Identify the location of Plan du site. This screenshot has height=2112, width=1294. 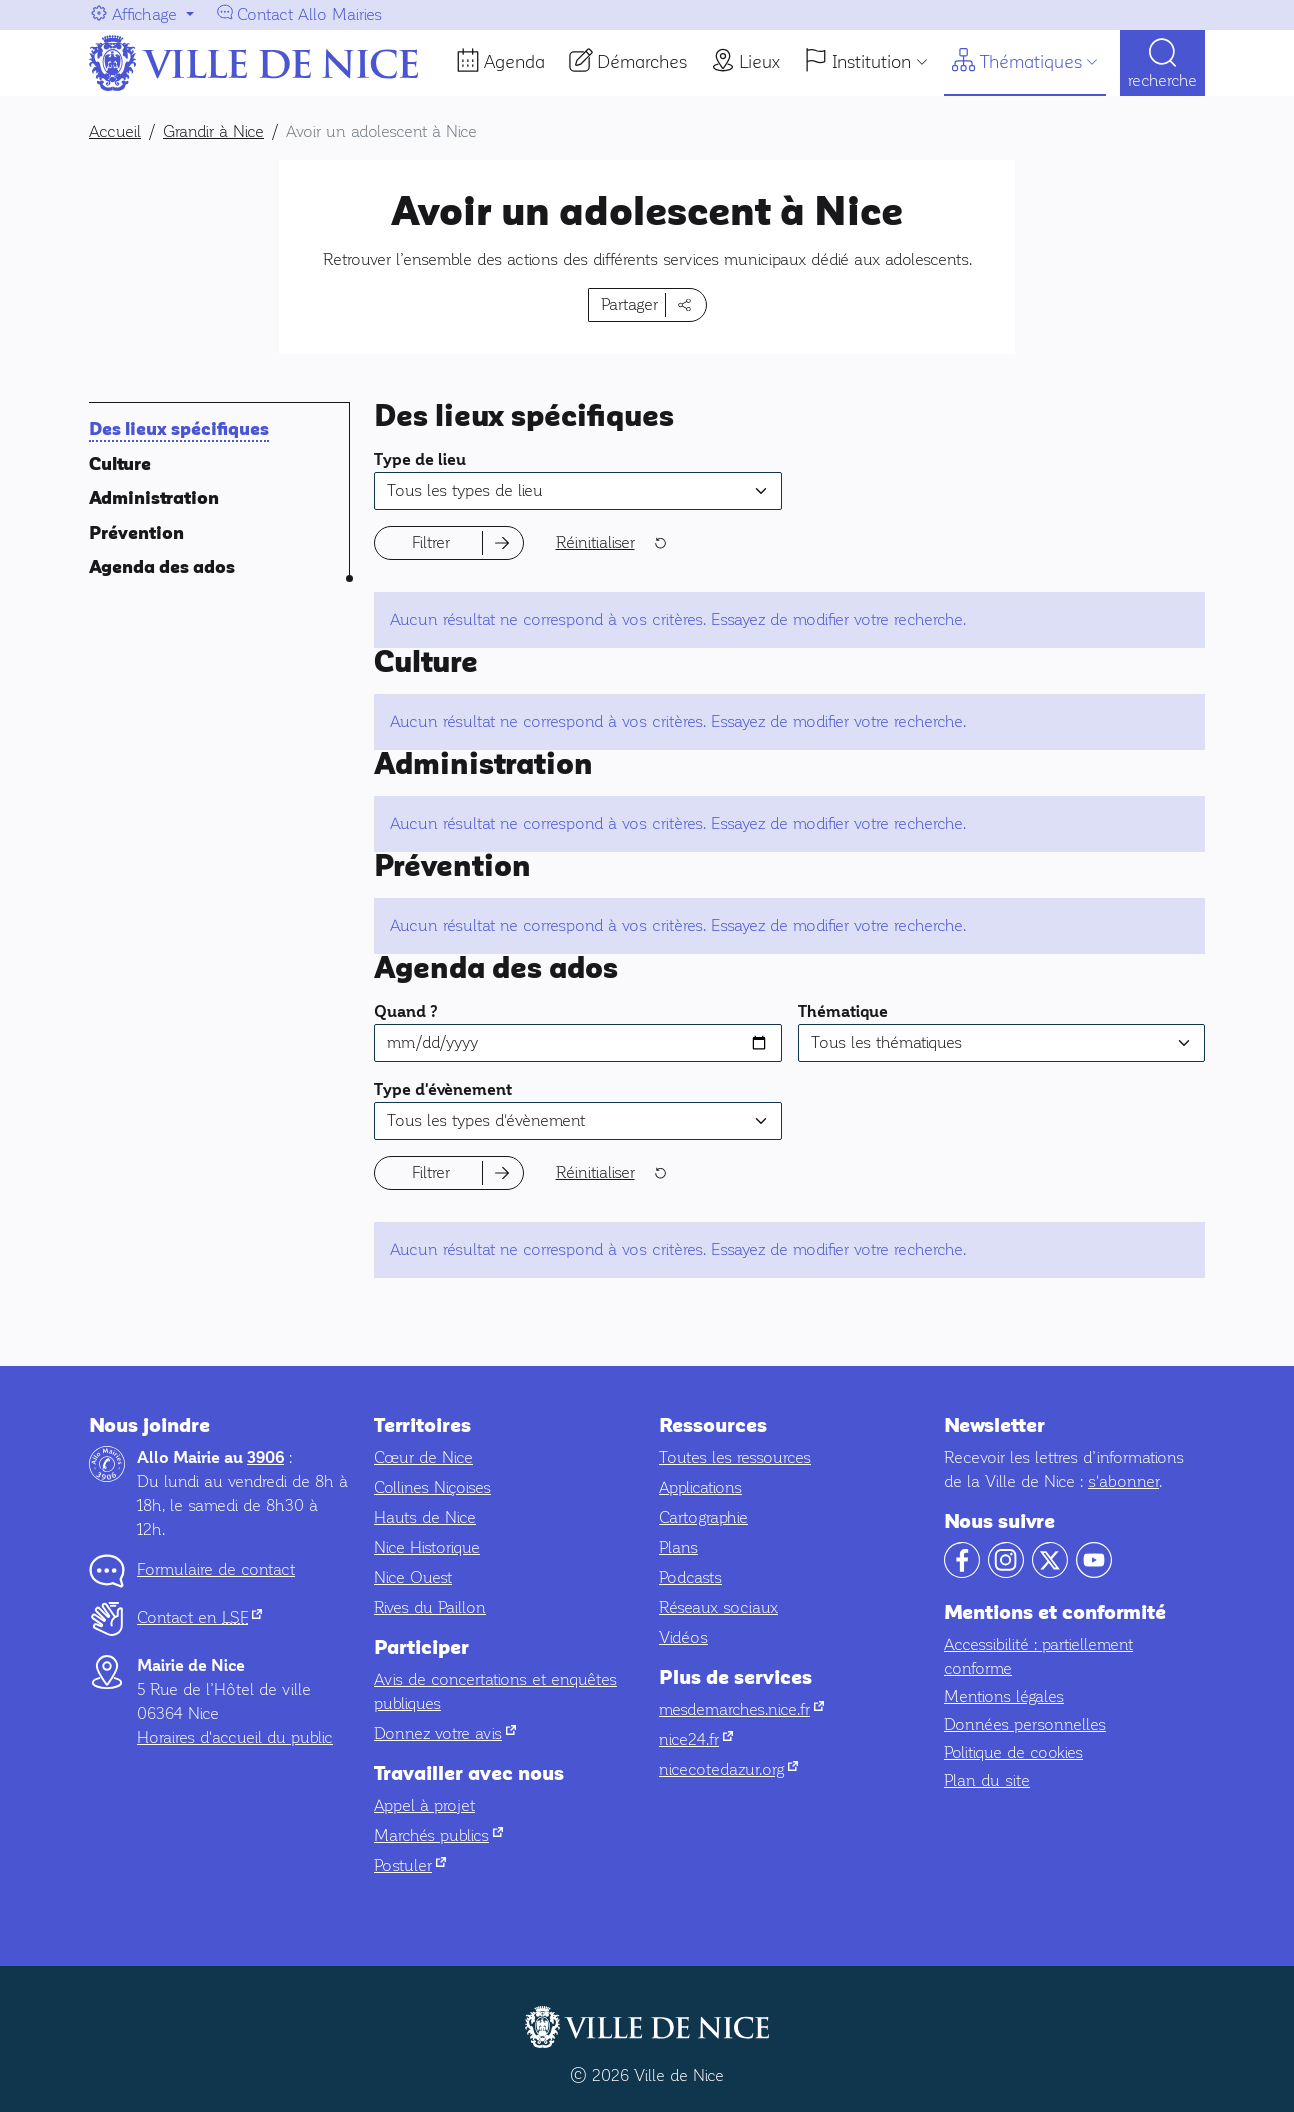
(987, 1780).